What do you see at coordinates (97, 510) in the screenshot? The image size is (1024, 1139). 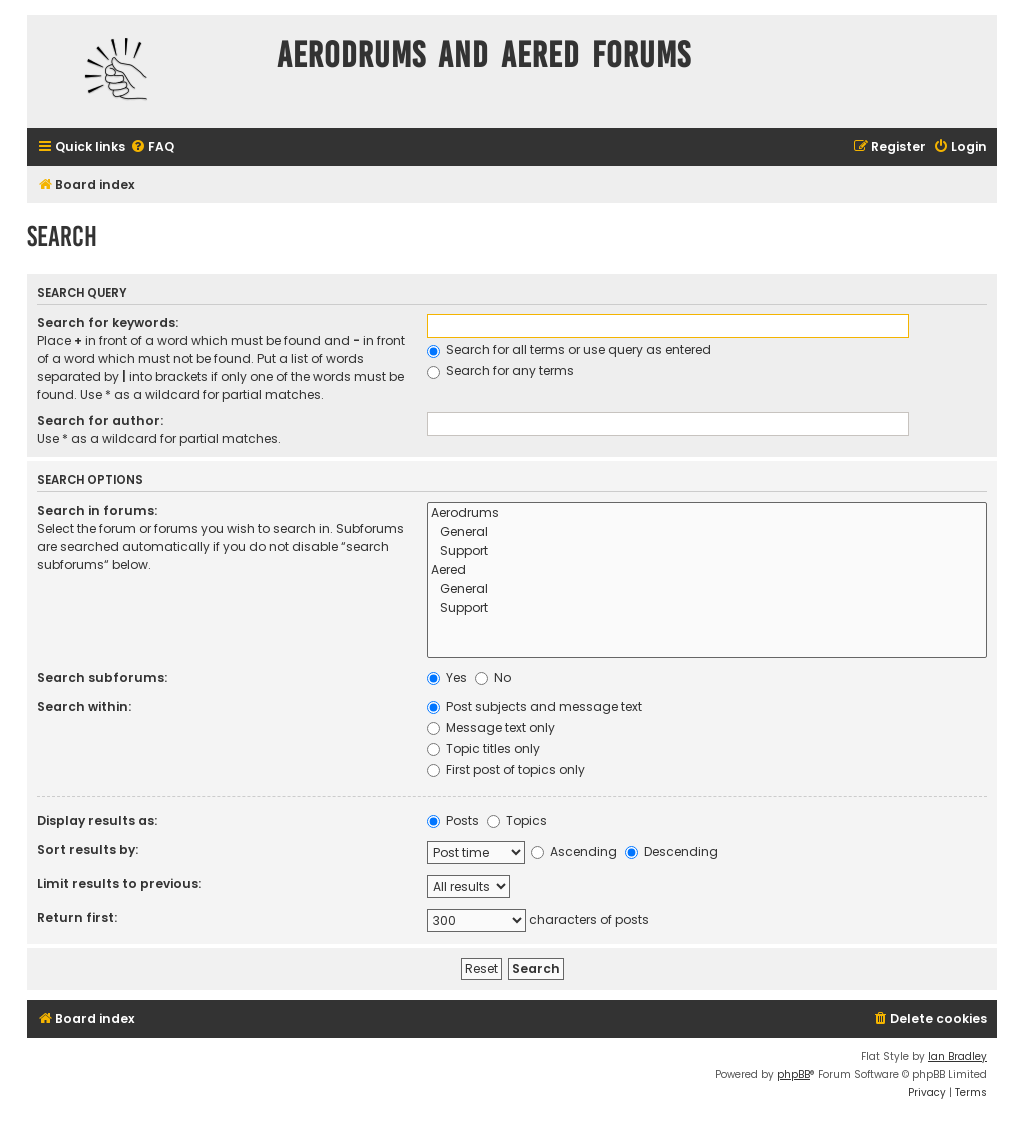 I see `Search in forums:` at bounding box center [97, 510].